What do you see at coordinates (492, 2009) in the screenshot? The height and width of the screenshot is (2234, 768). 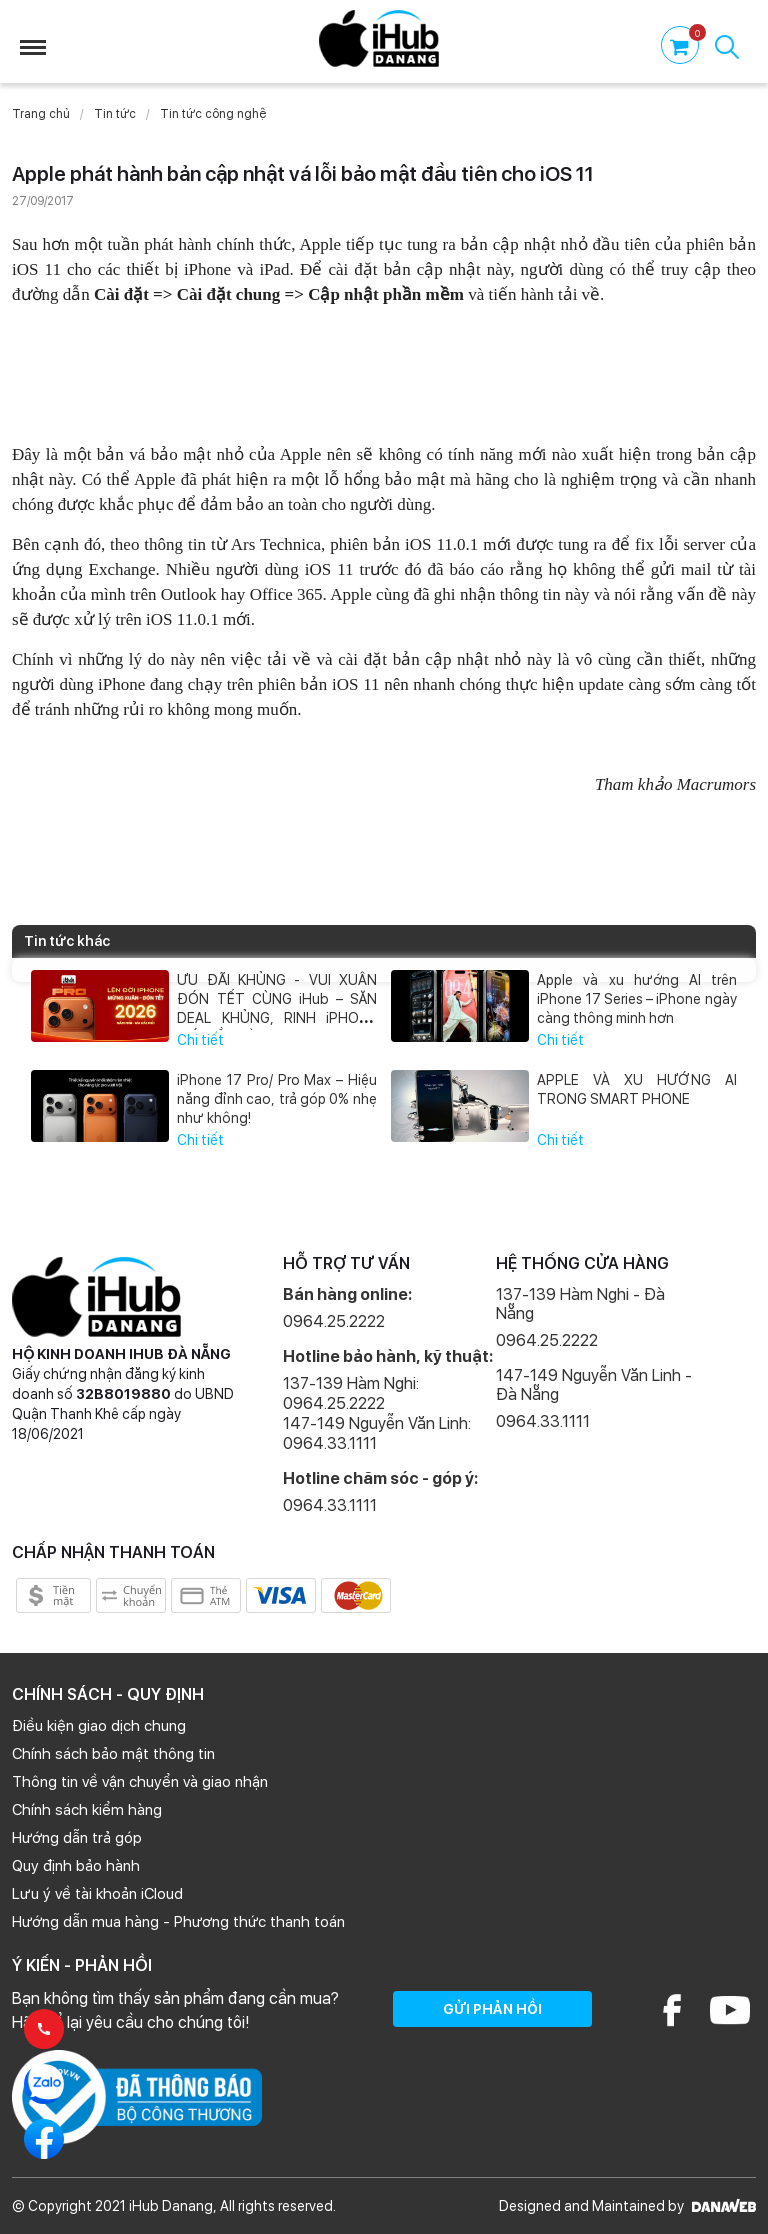 I see `GỬI PHẢN HỒI` at bounding box center [492, 2009].